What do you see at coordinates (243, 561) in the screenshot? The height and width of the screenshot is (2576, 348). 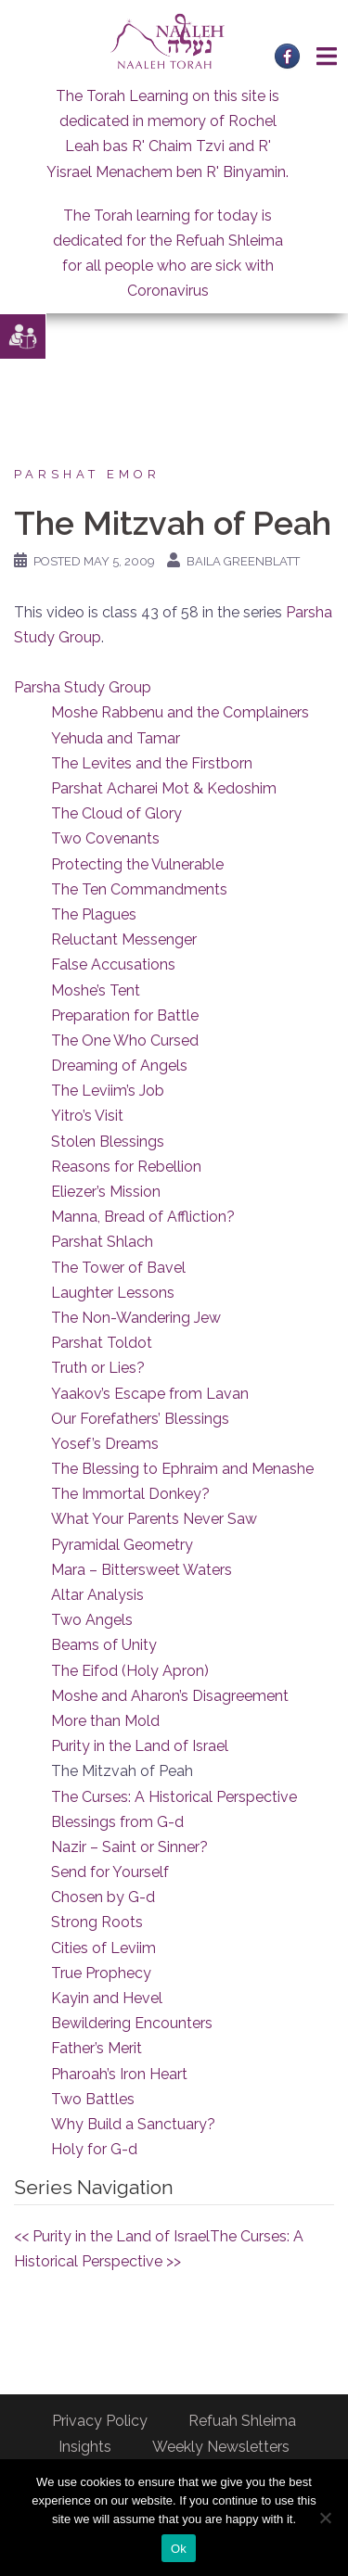 I see `Baila Greenblatt` at bounding box center [243, 561].